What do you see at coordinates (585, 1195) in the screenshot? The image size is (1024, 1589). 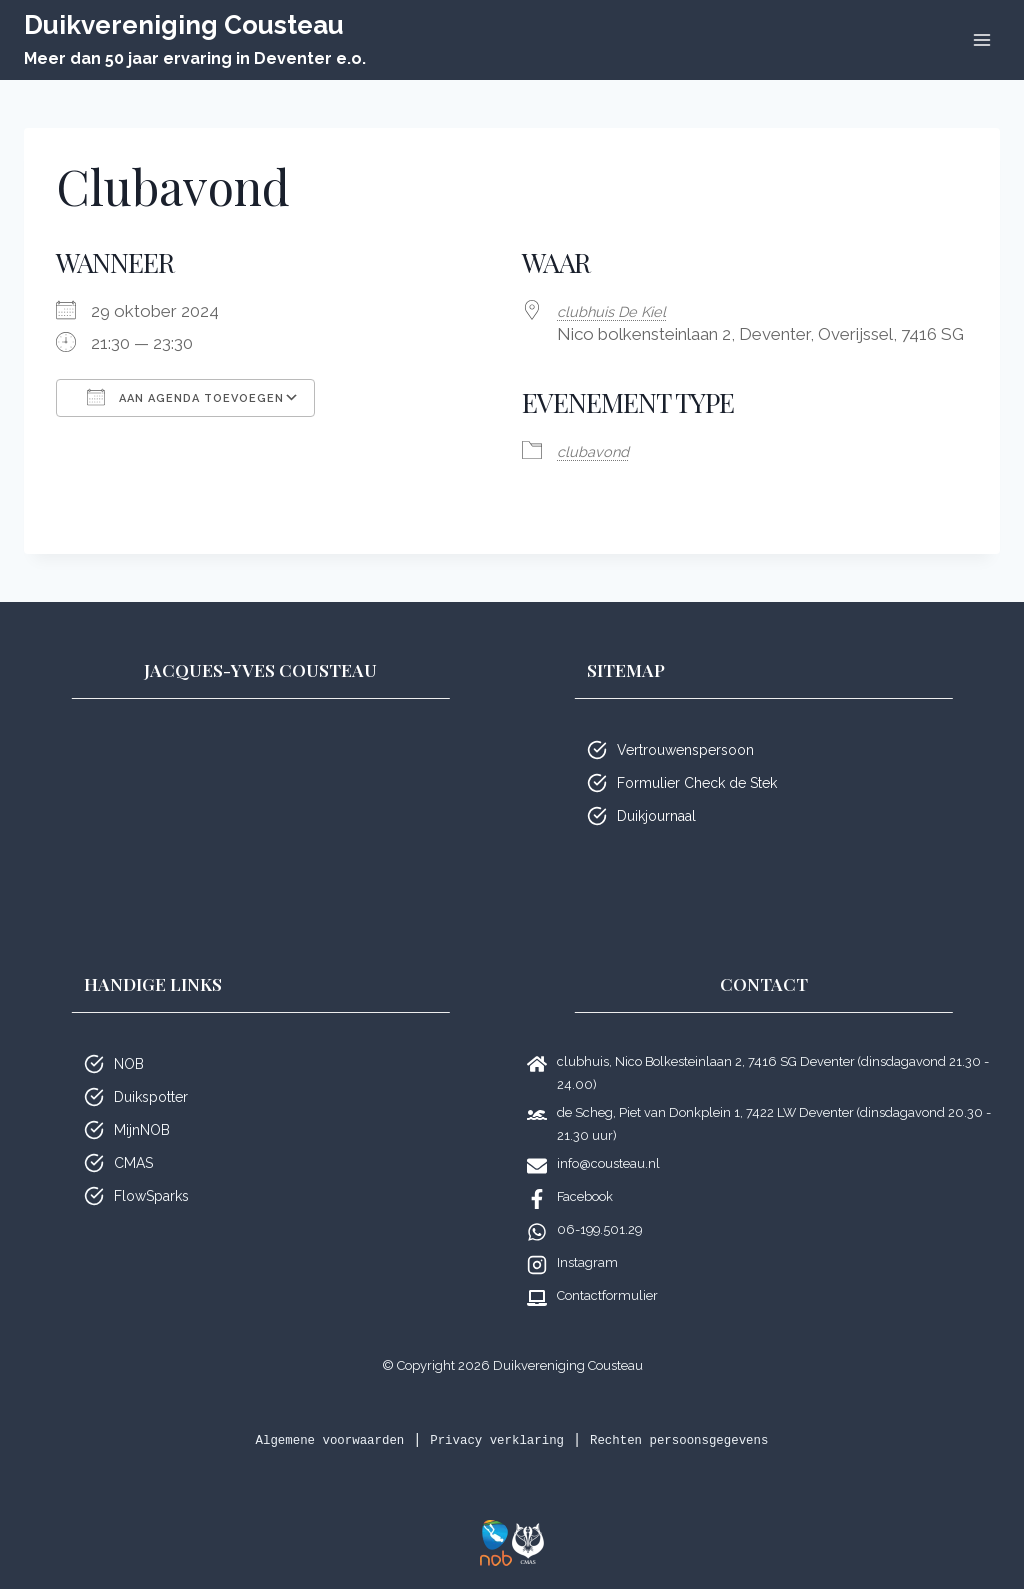 I see `Facebook` at bounding box center [585, 1195].